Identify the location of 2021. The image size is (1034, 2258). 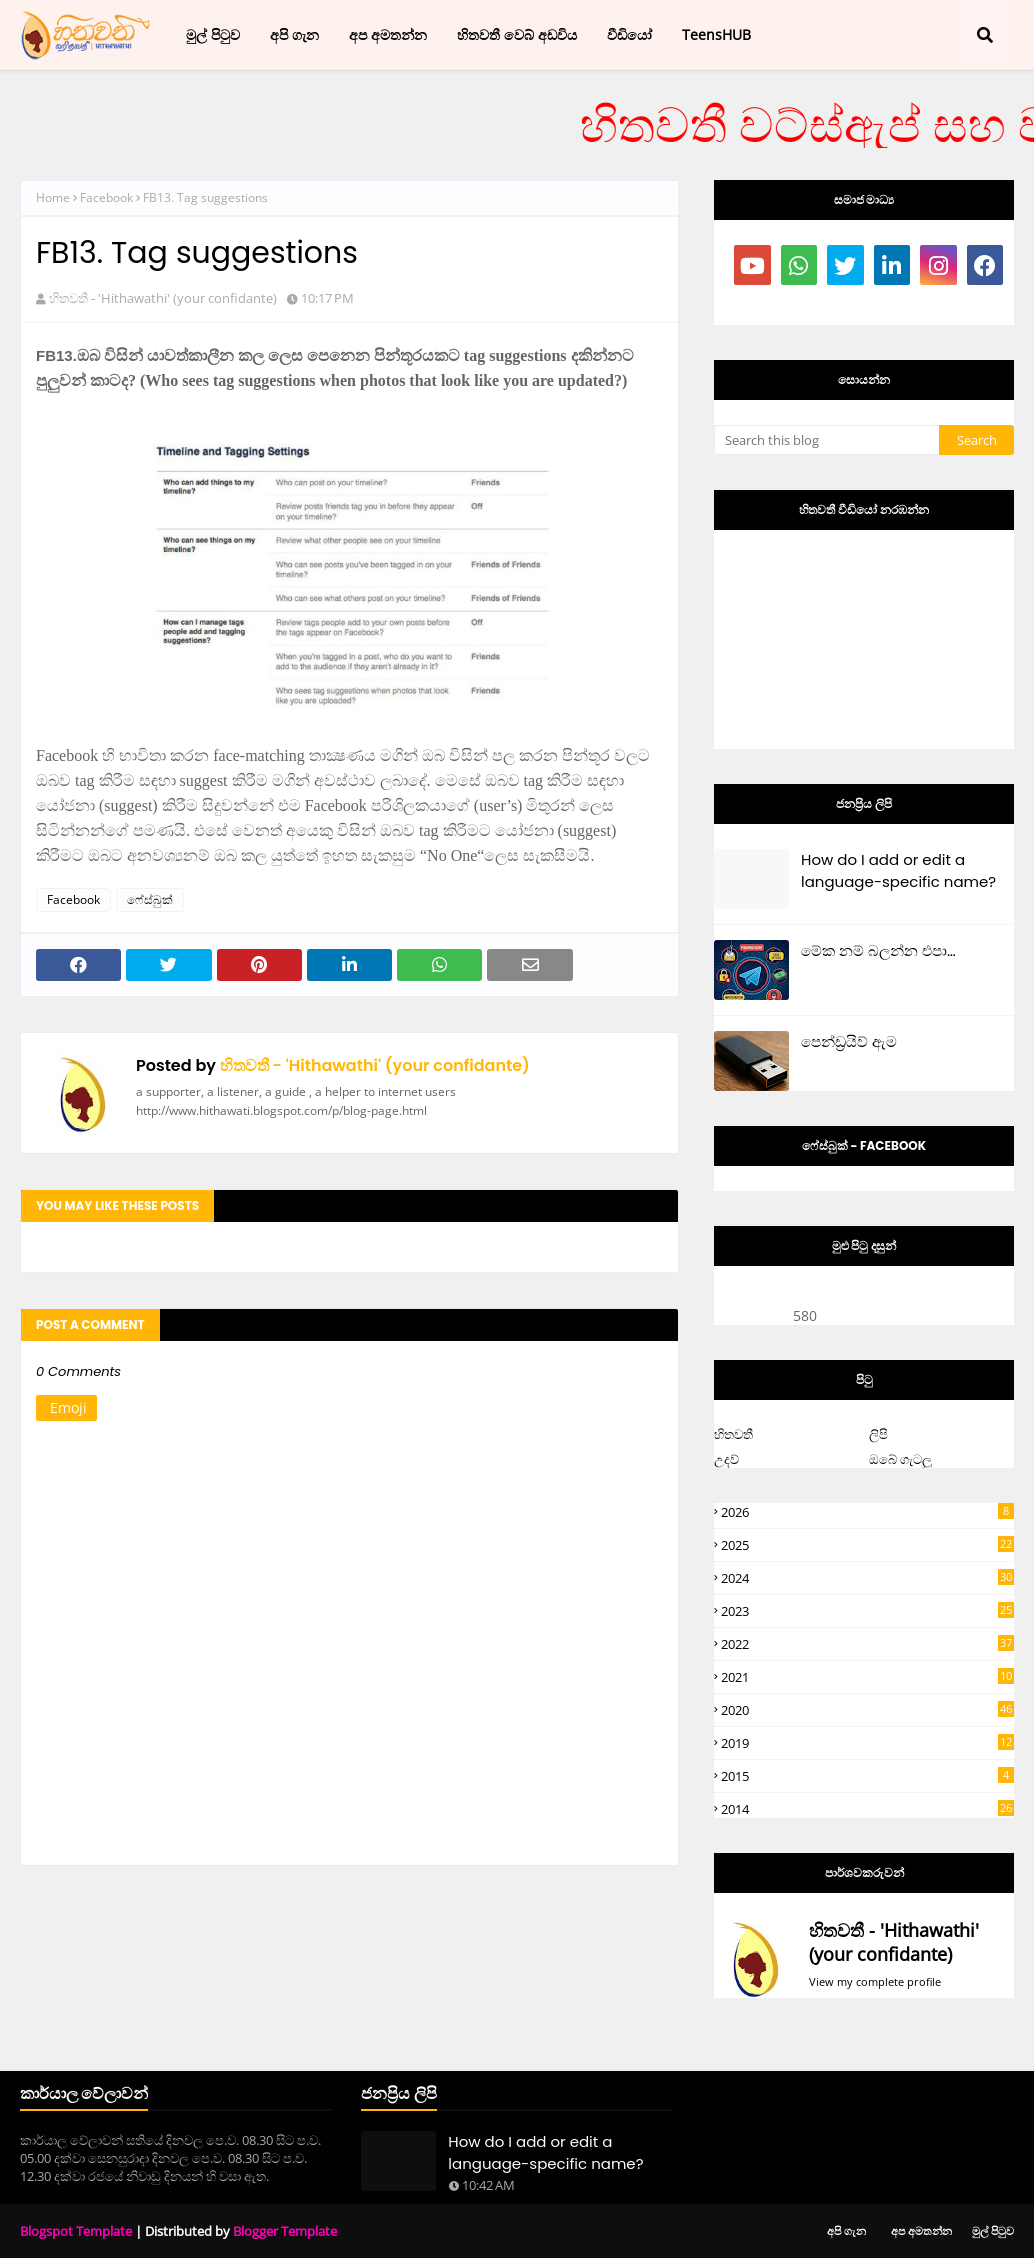
(867, 1677).